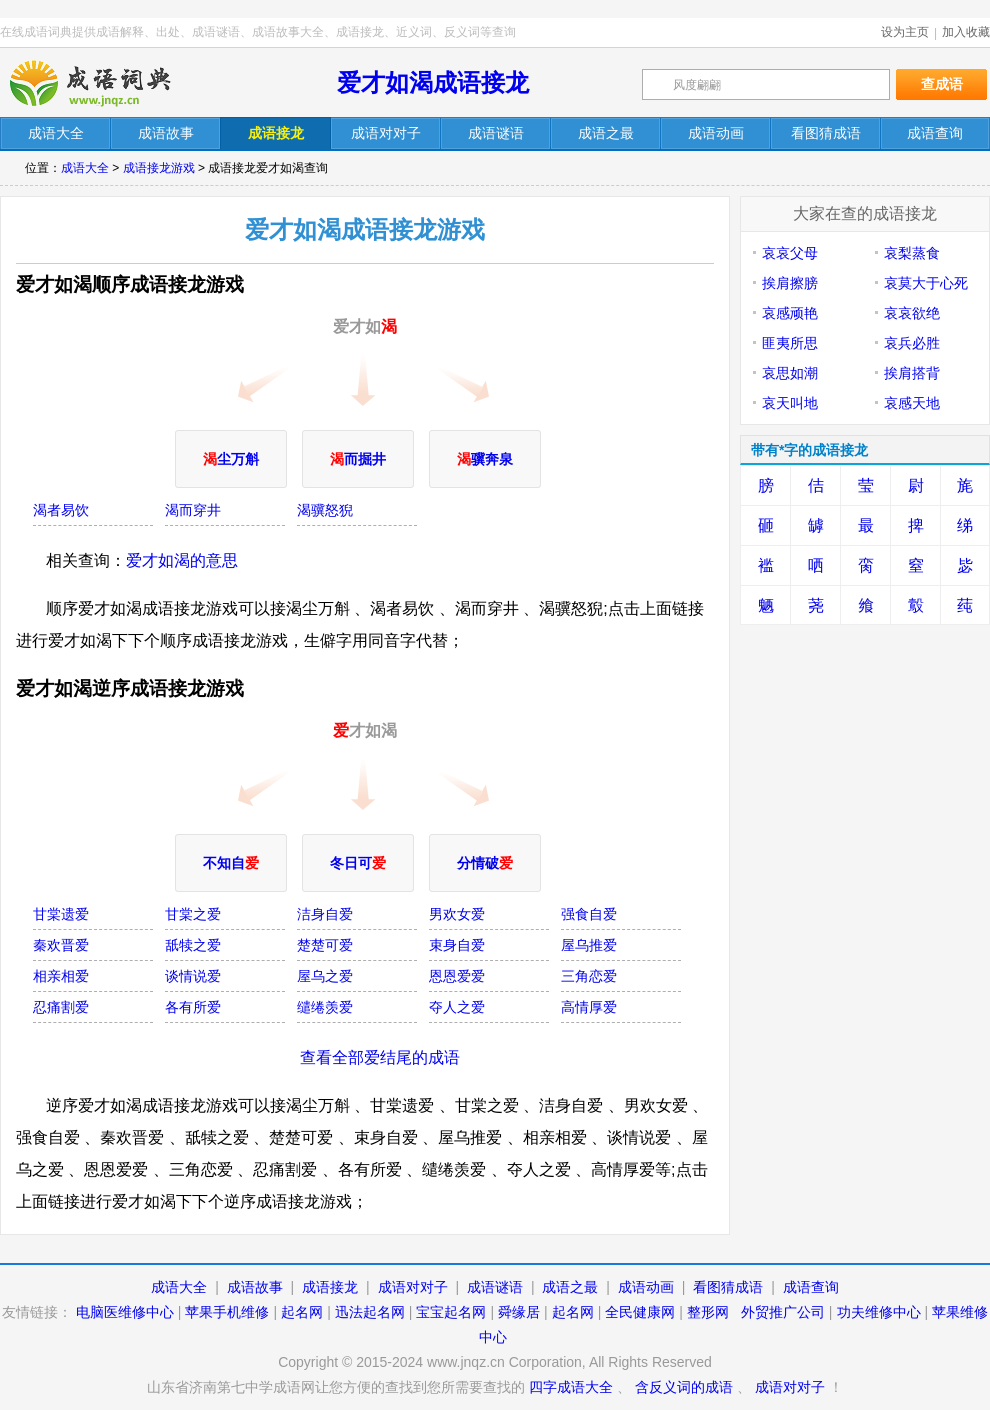 The image size is (990, 1410). Describe the element at coordinates (790, 253) in the screenshot. I see `哀哀父母` at that location.